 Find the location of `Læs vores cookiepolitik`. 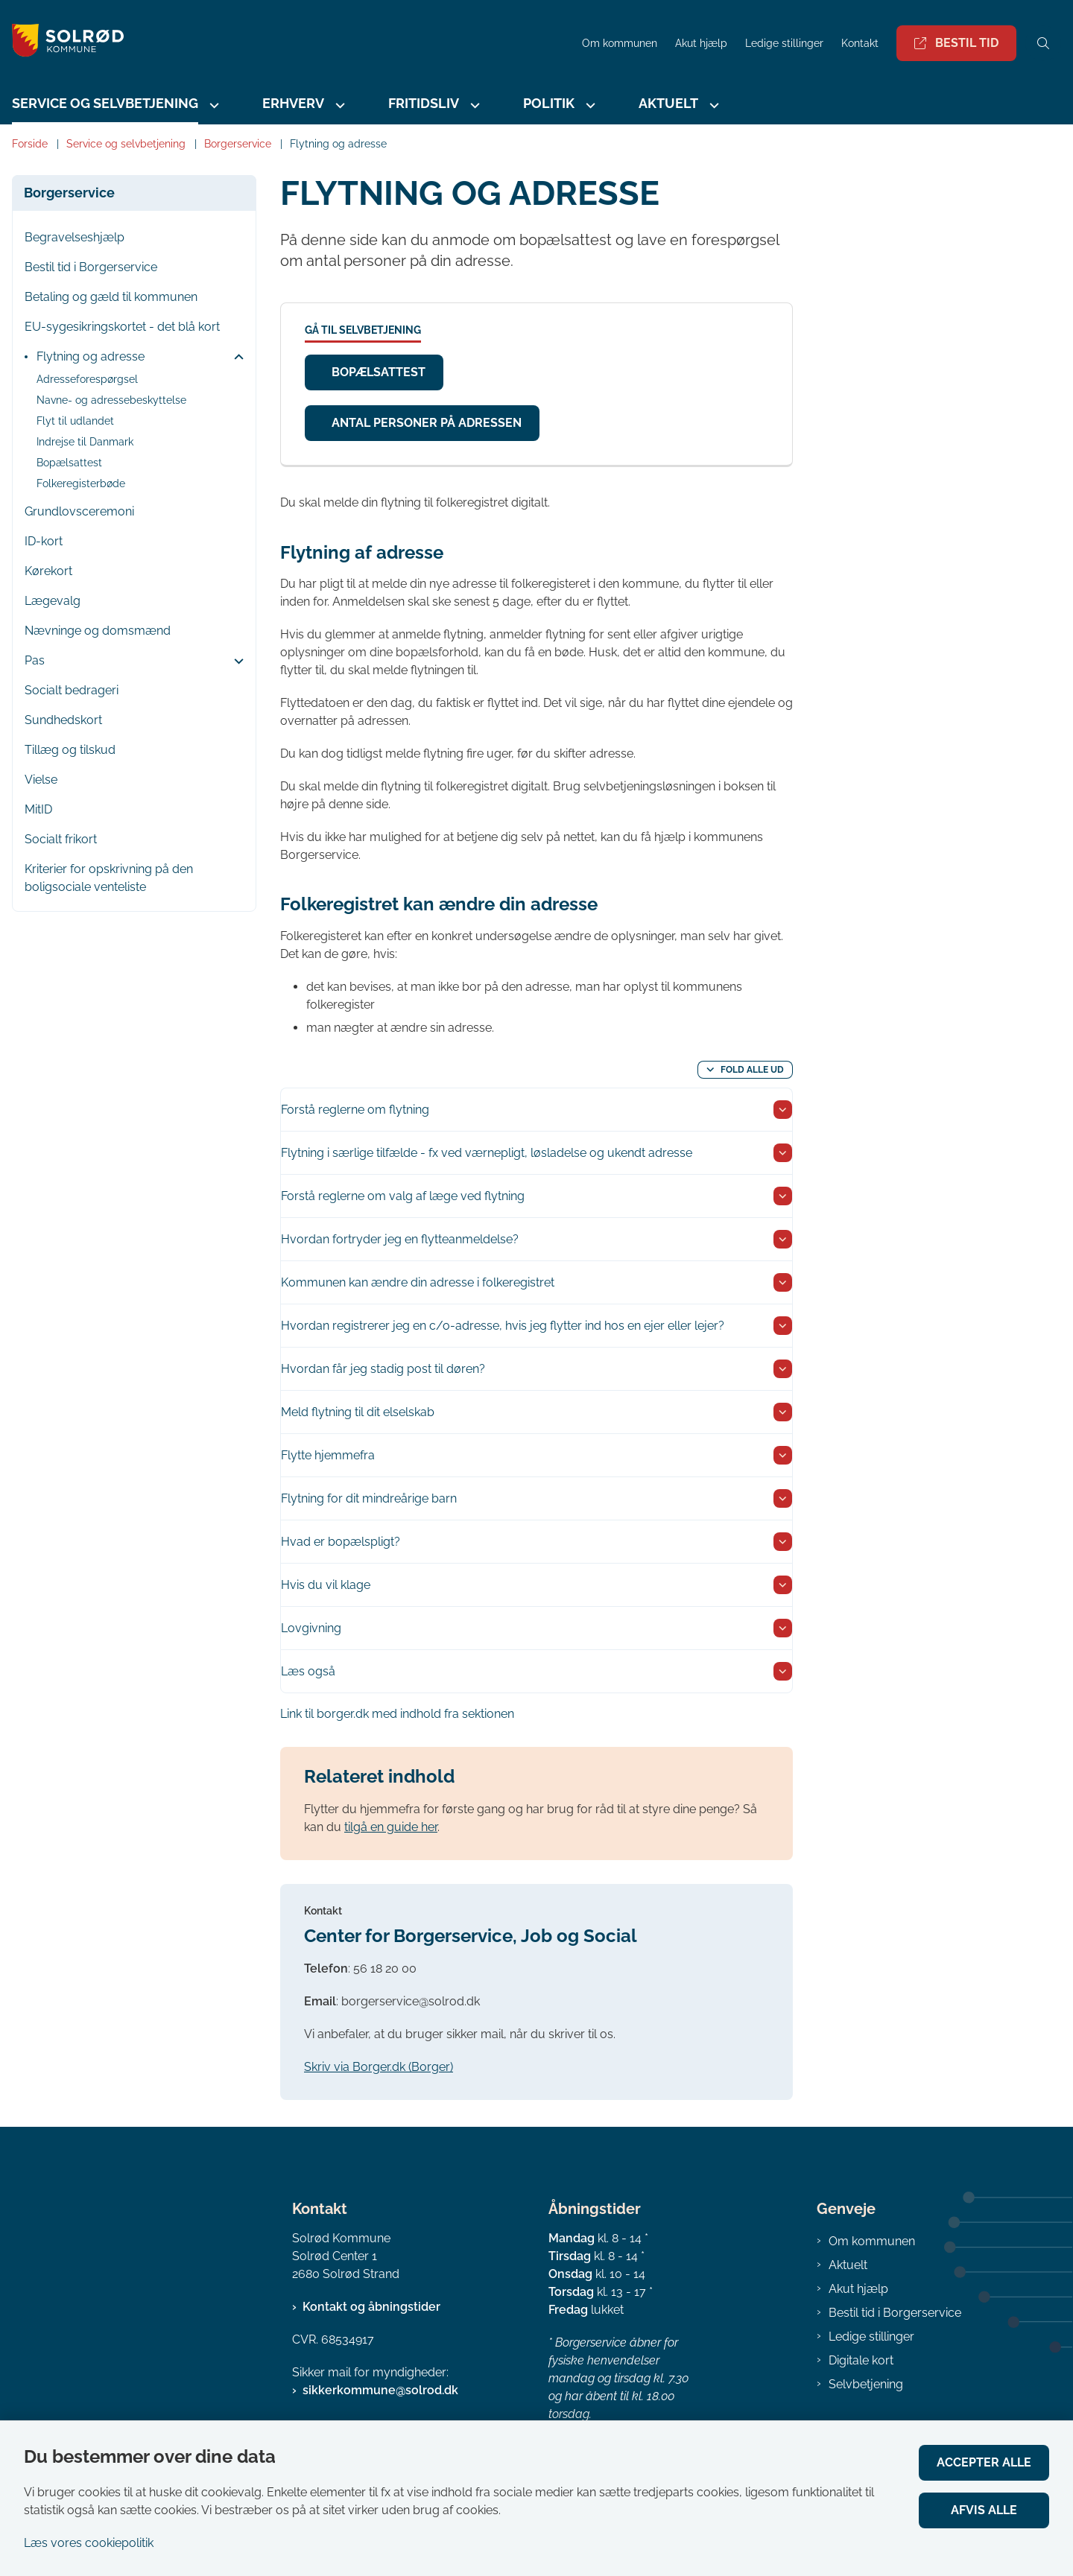

Læs vores cookiepolitik is located at coordinates (88, 2543).